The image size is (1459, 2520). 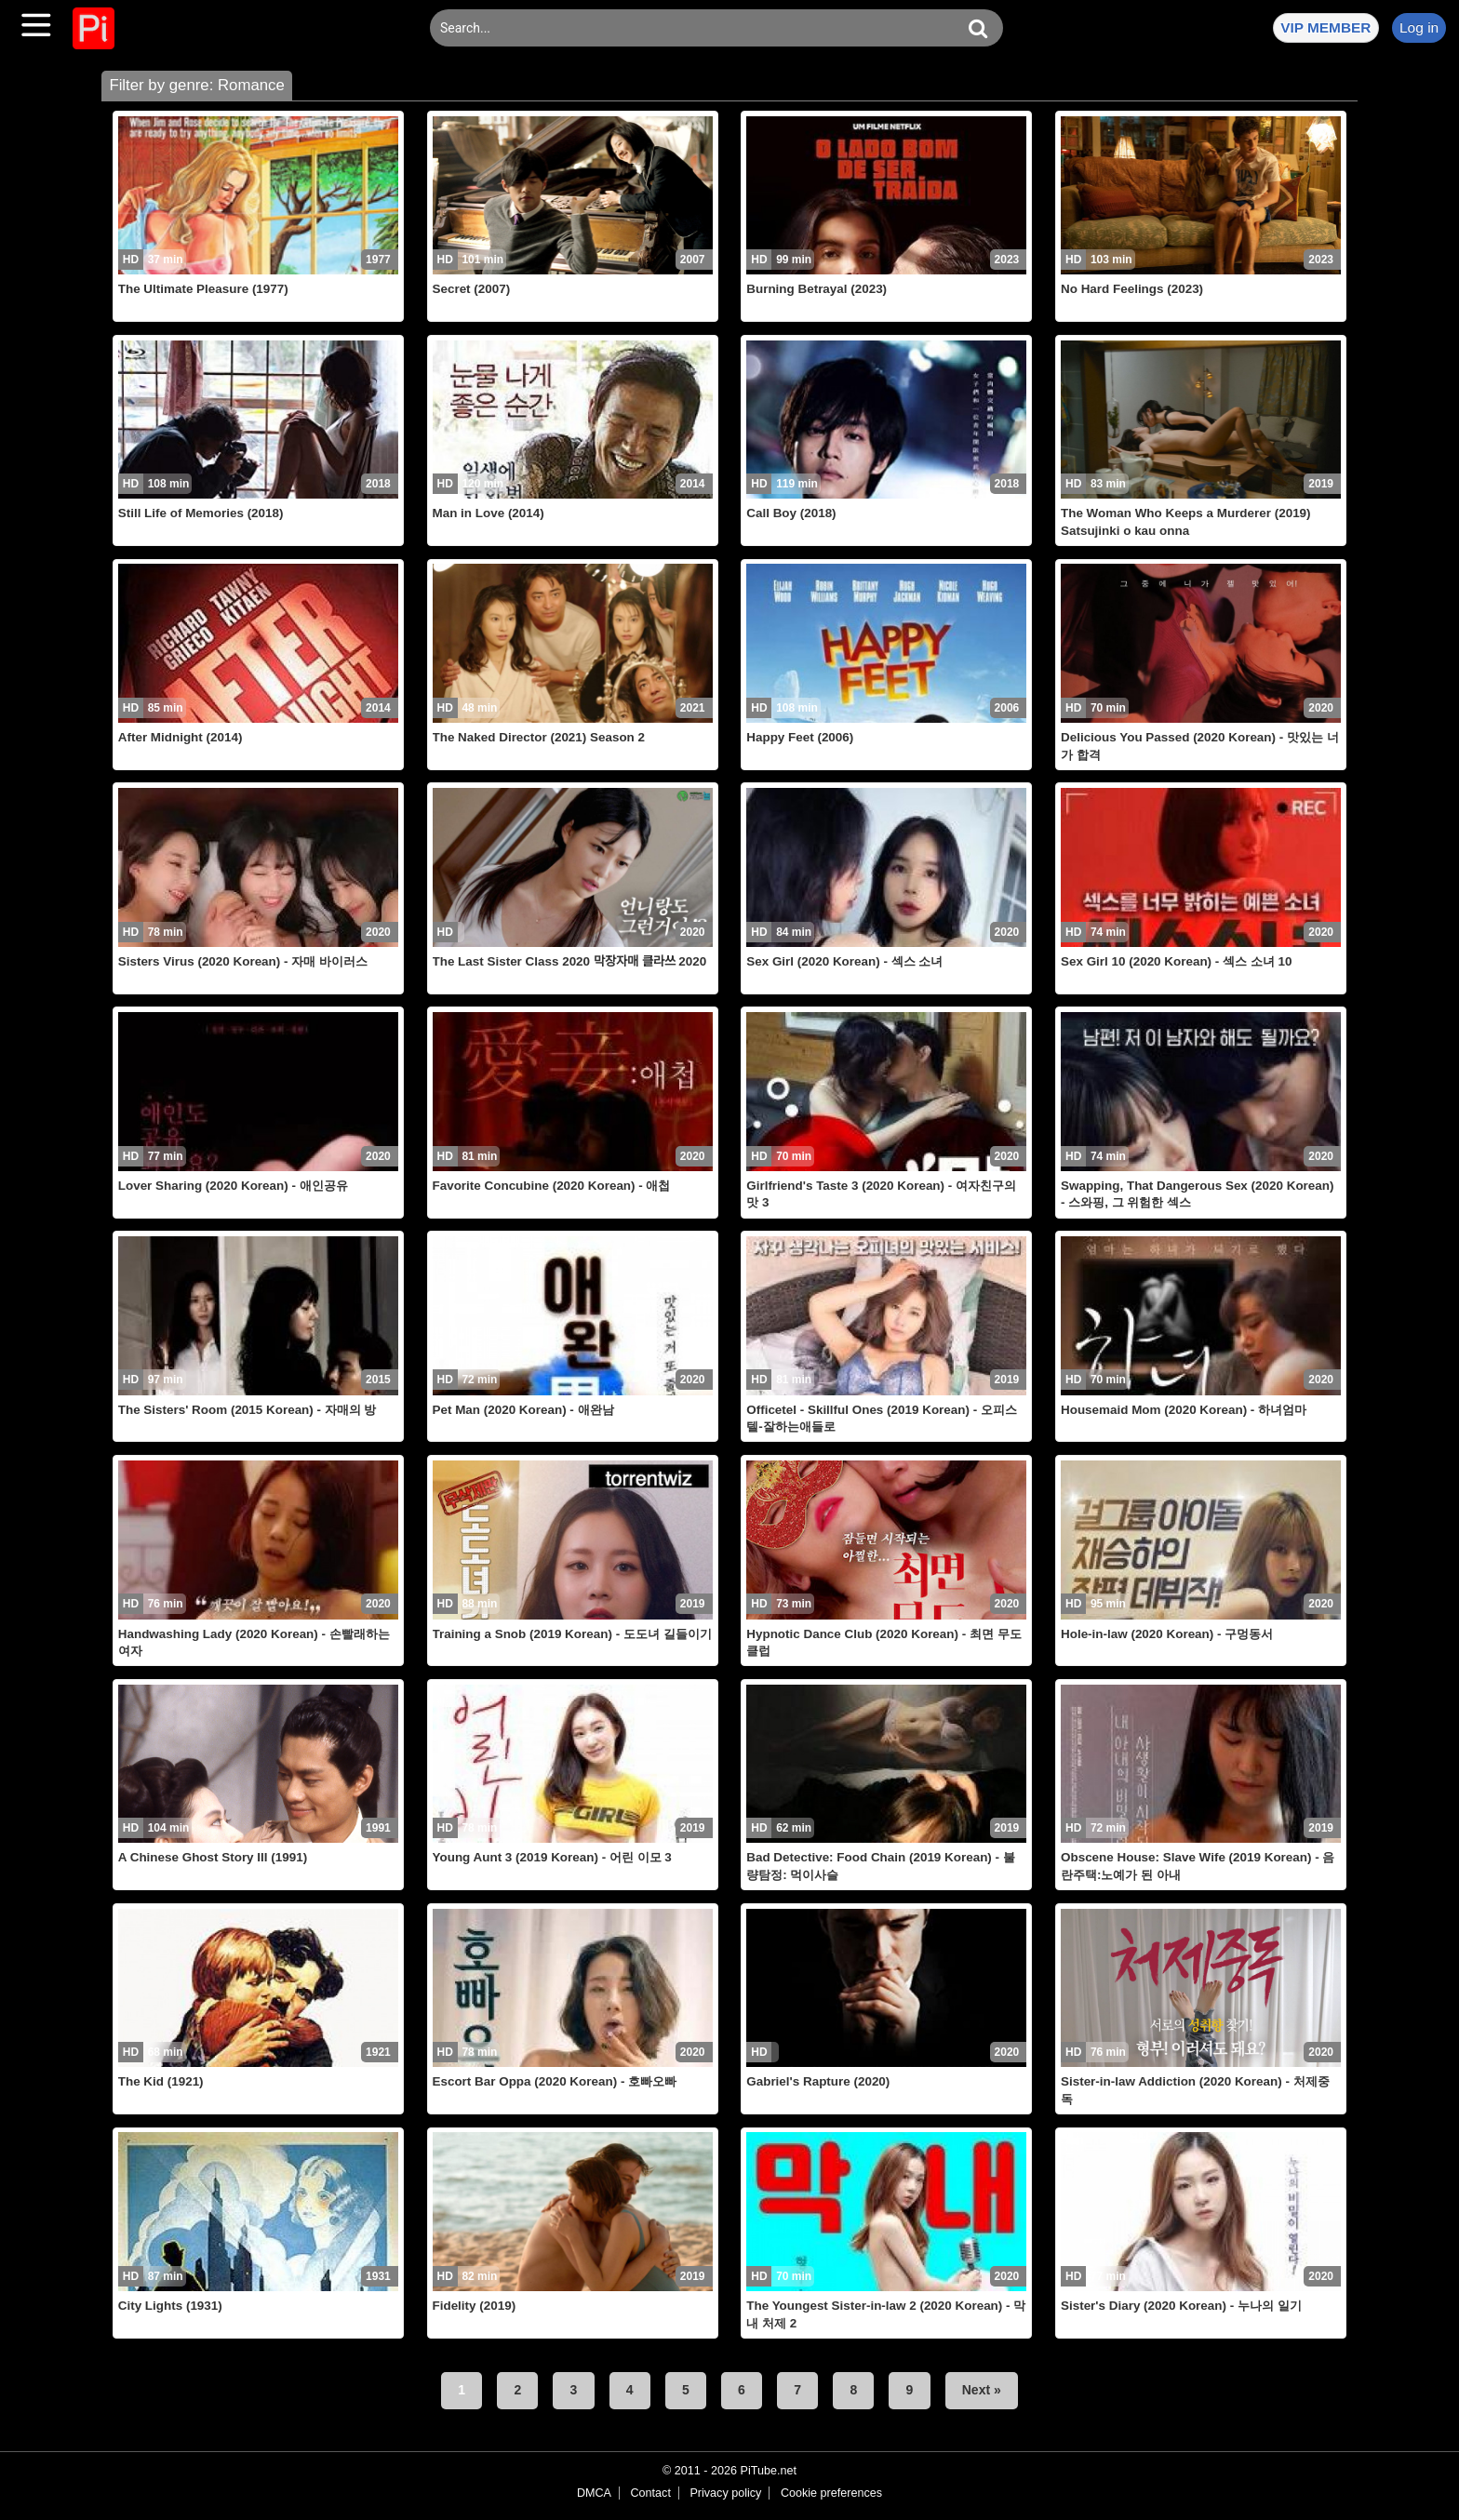 I want to click on DMCA, so click(x=594, y=2493).